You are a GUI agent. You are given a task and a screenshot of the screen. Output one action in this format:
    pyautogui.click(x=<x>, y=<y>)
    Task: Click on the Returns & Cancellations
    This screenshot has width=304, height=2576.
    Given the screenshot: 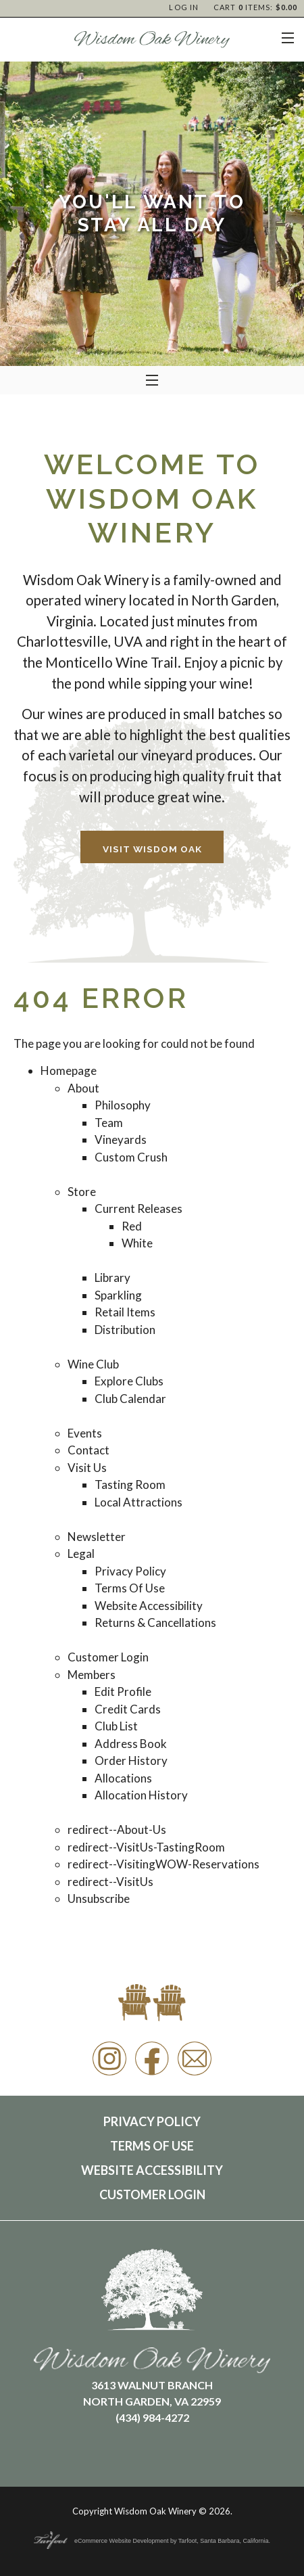 What is the action you would take?
    pyautogui.click(x=155, y=1622)
    